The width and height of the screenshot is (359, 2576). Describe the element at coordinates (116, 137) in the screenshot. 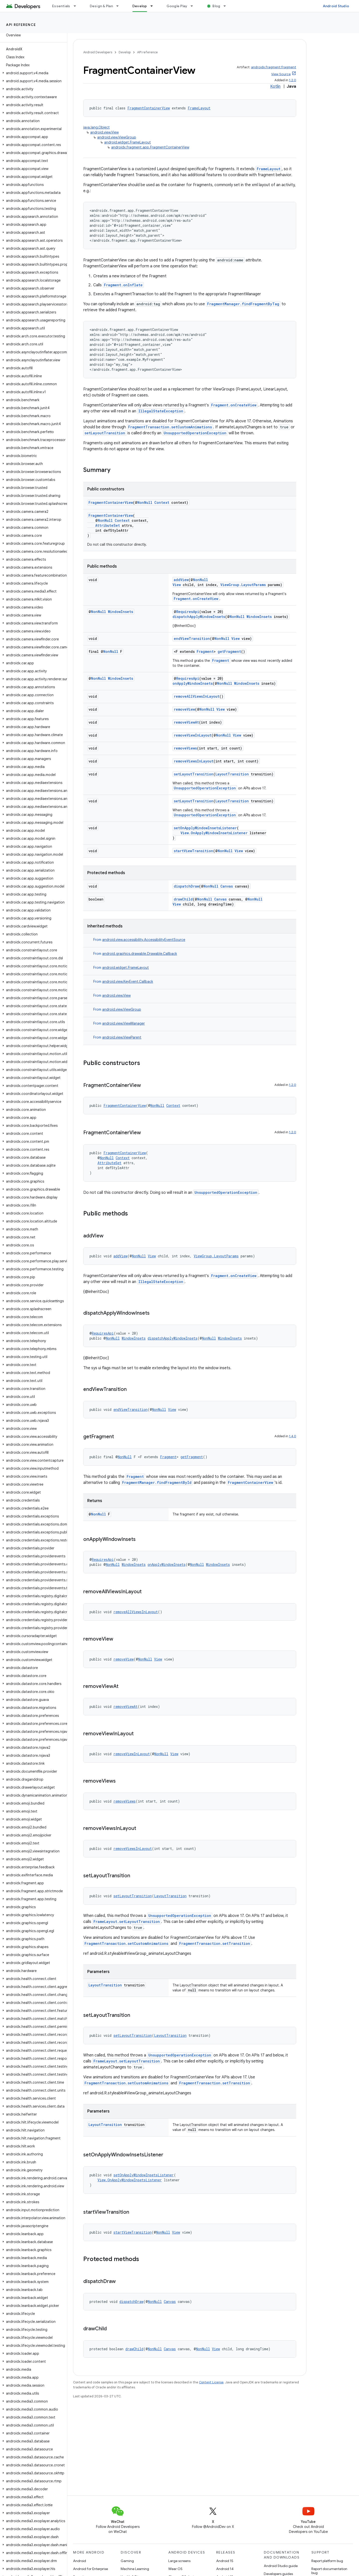

I see `android.view.ViewGroup` at that location.